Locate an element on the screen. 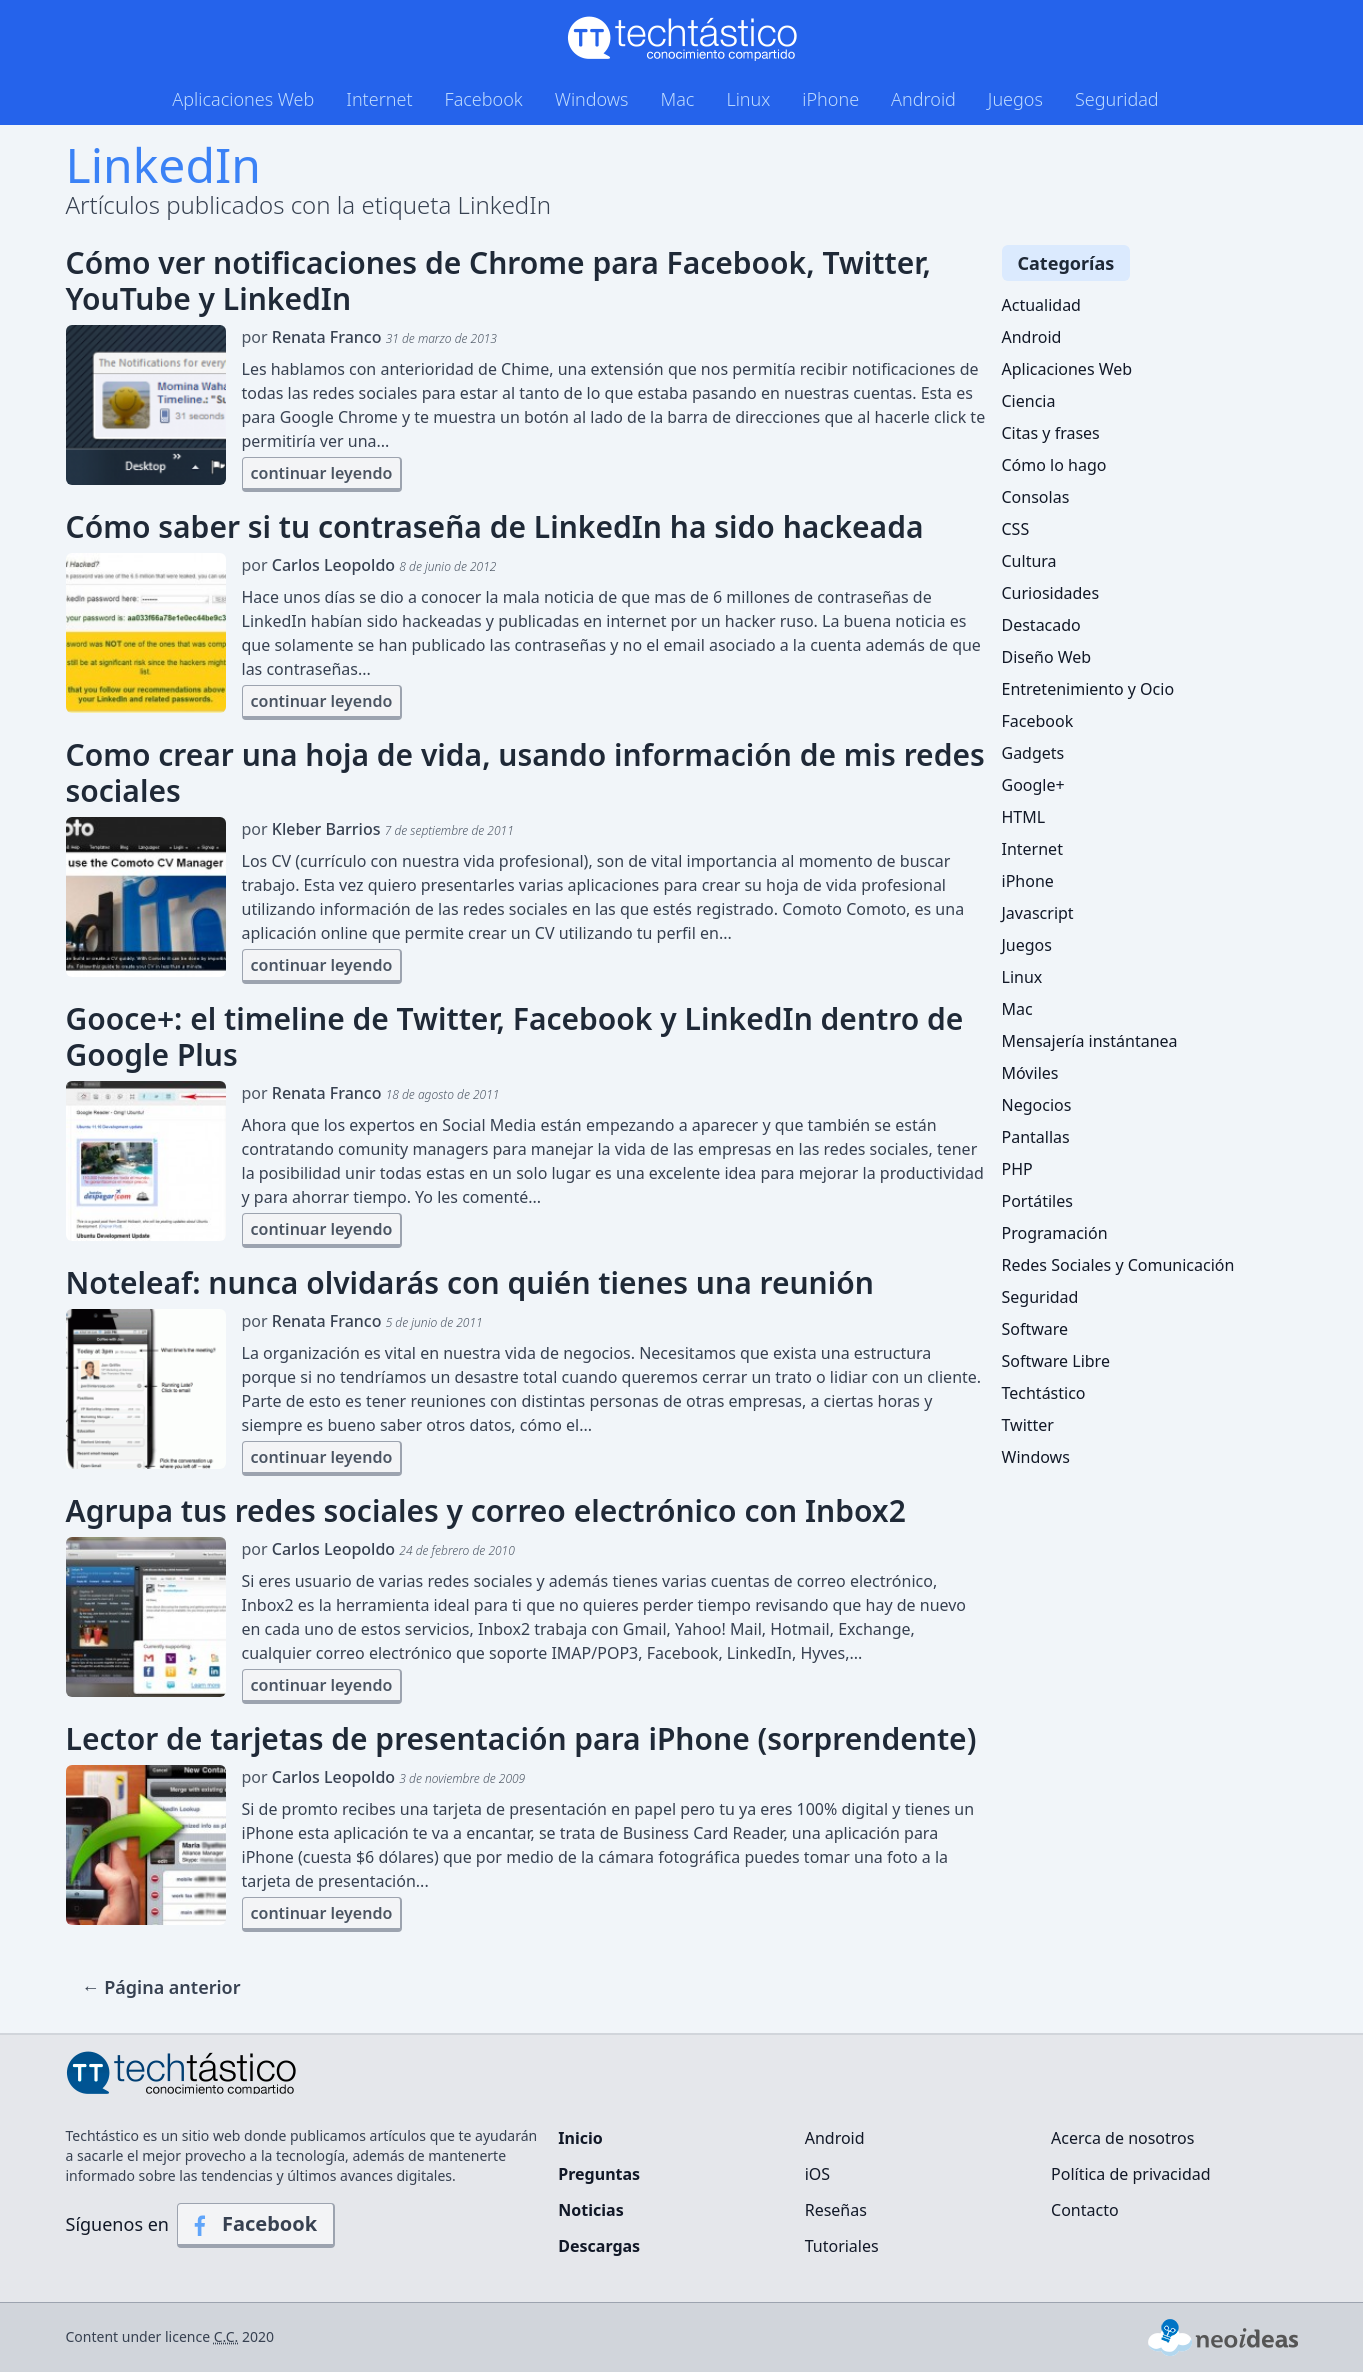  Cultura is located at coordinates (1029, 561).